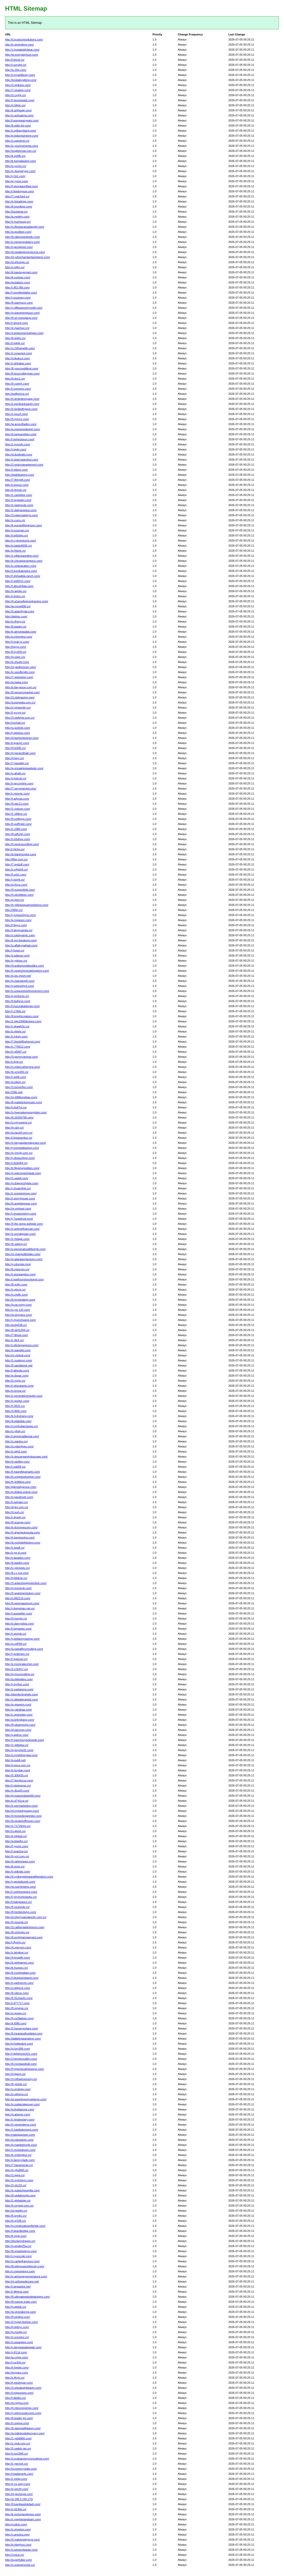  I want to click on http://3.cbdmazing.com/, so click(20, 697).